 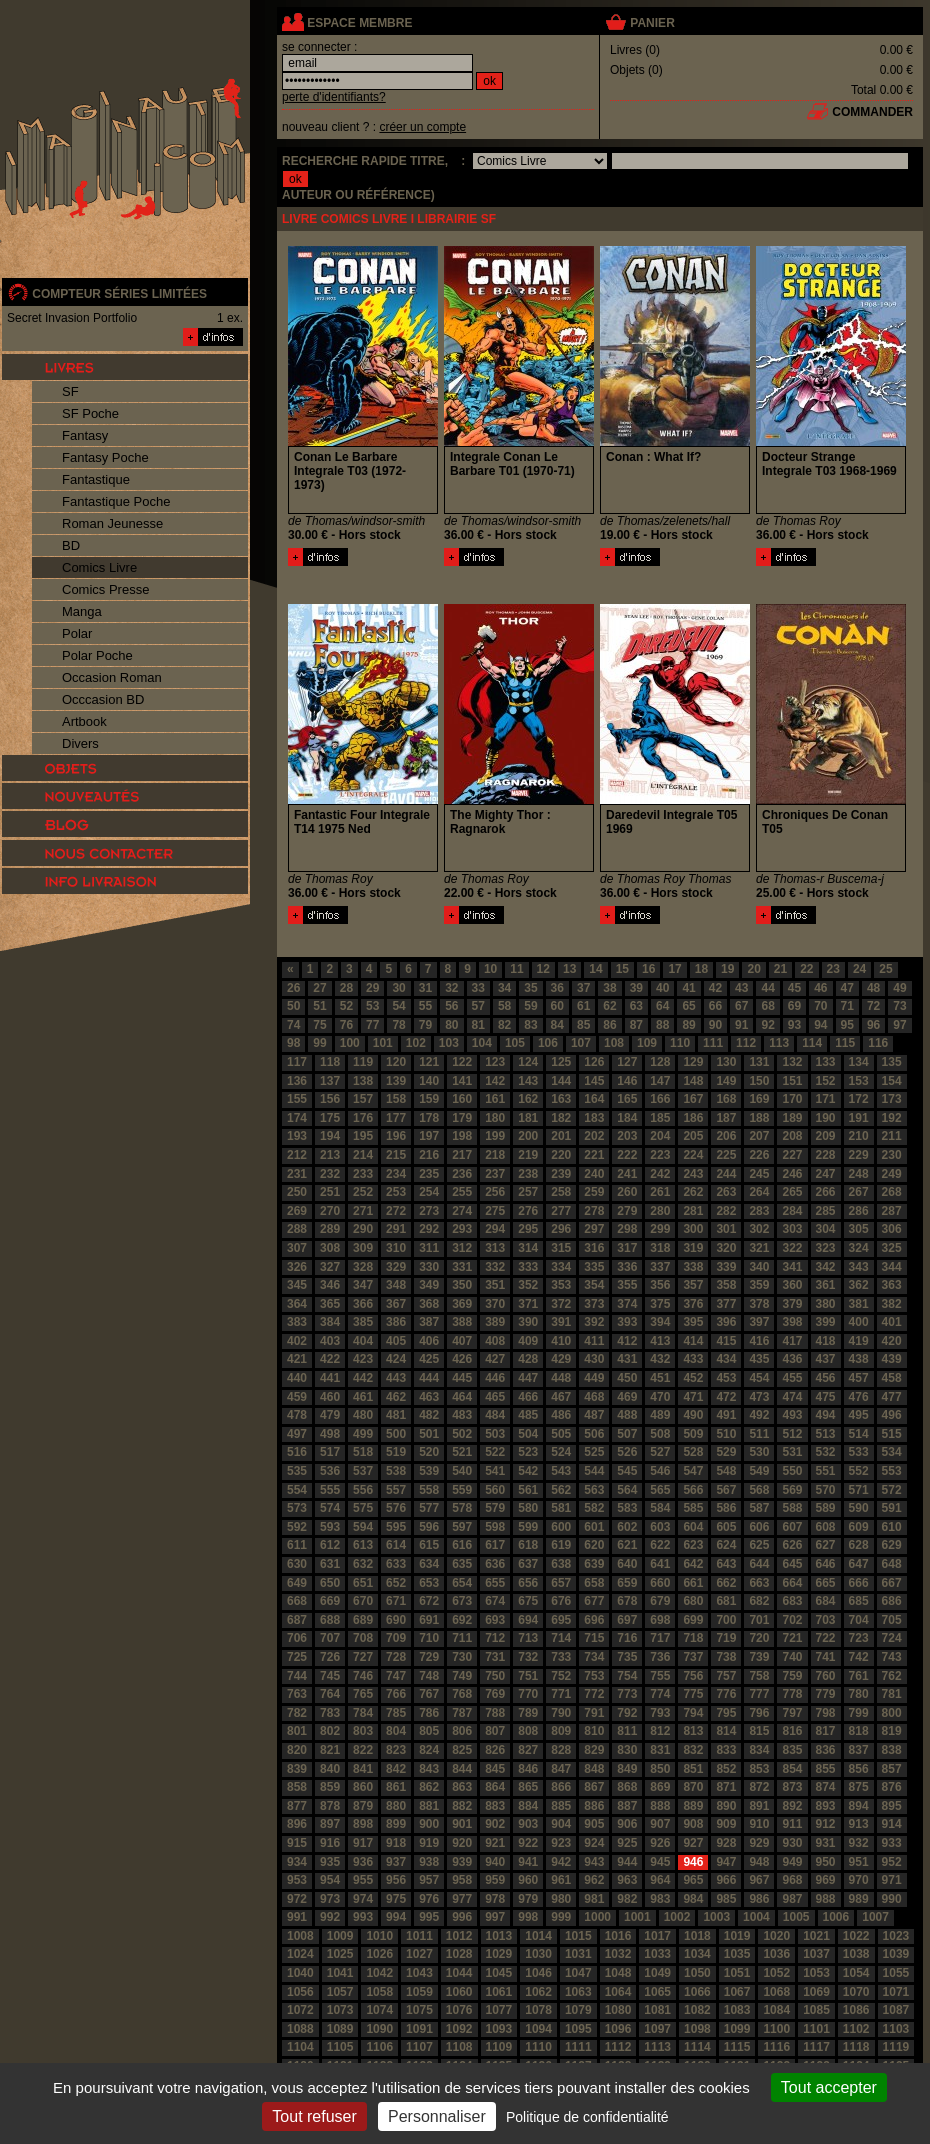 What do you see at coordinates (528, 1359) in the screenshot?
I see `428` at bounding box center [528, 1359].